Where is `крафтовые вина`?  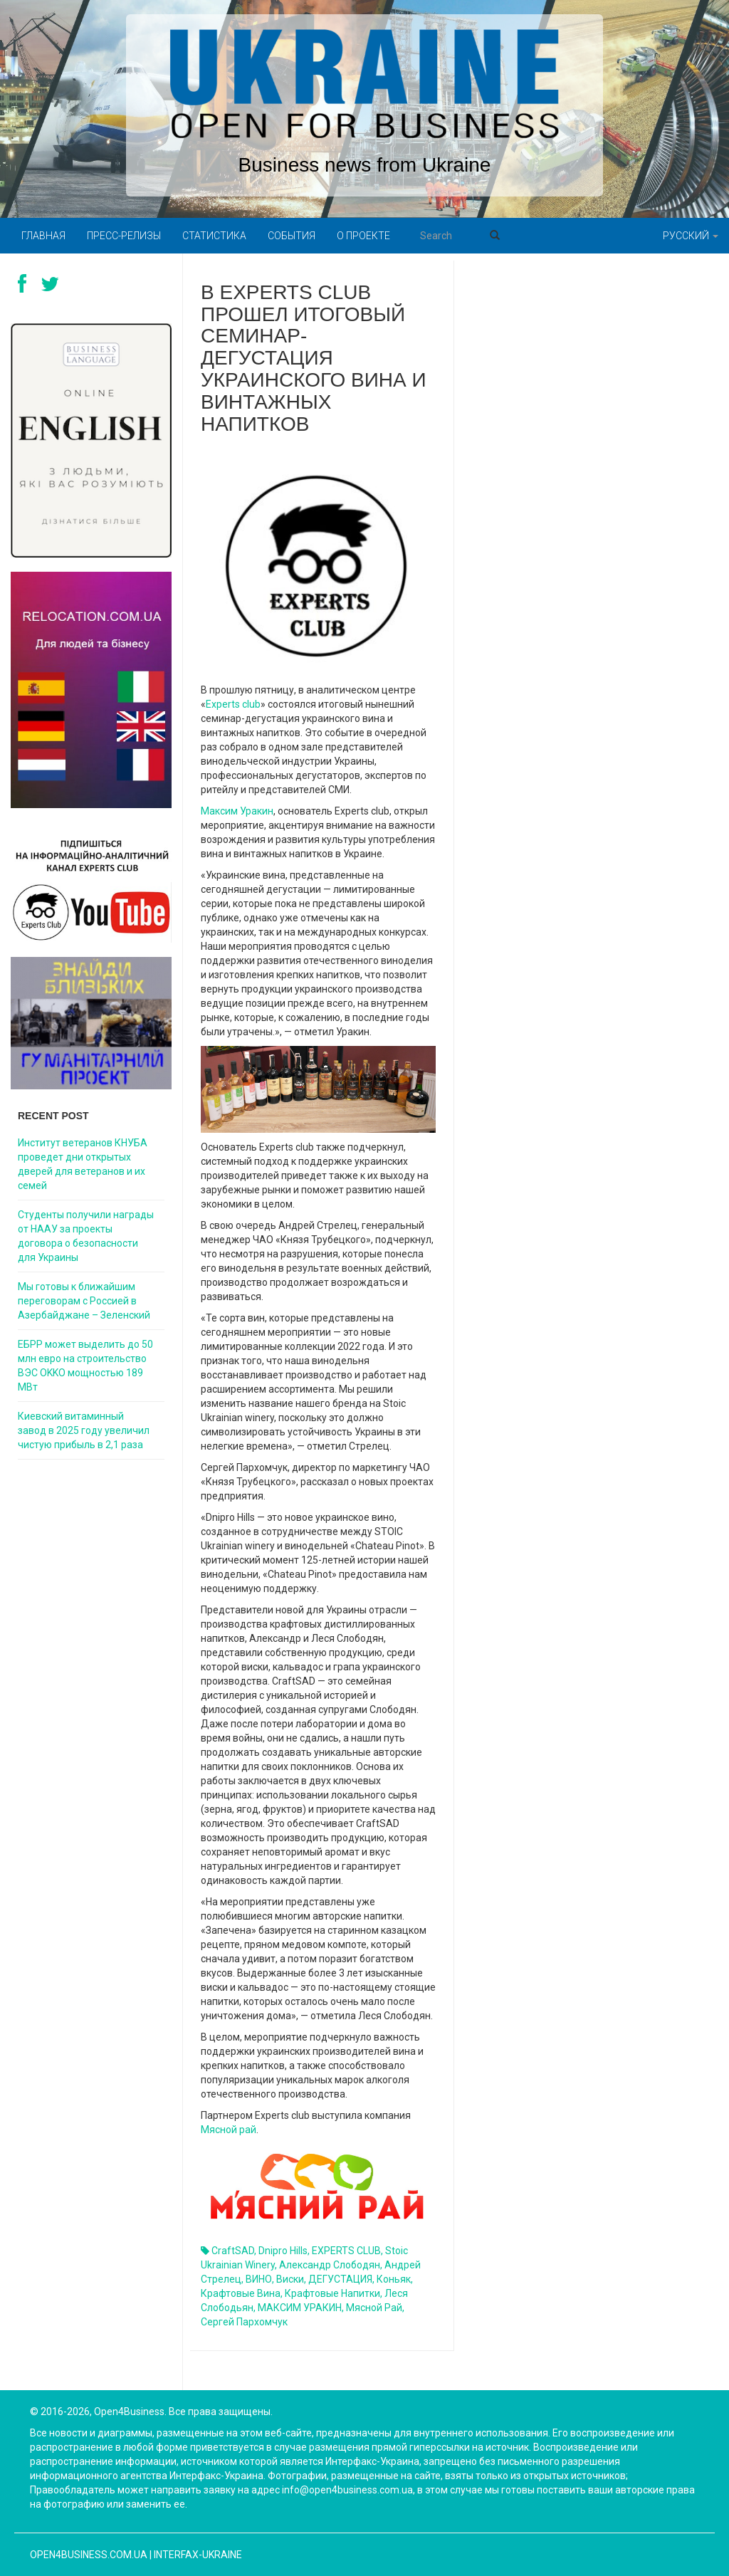 крафтовые вина is located at coordinates (240, 2293).